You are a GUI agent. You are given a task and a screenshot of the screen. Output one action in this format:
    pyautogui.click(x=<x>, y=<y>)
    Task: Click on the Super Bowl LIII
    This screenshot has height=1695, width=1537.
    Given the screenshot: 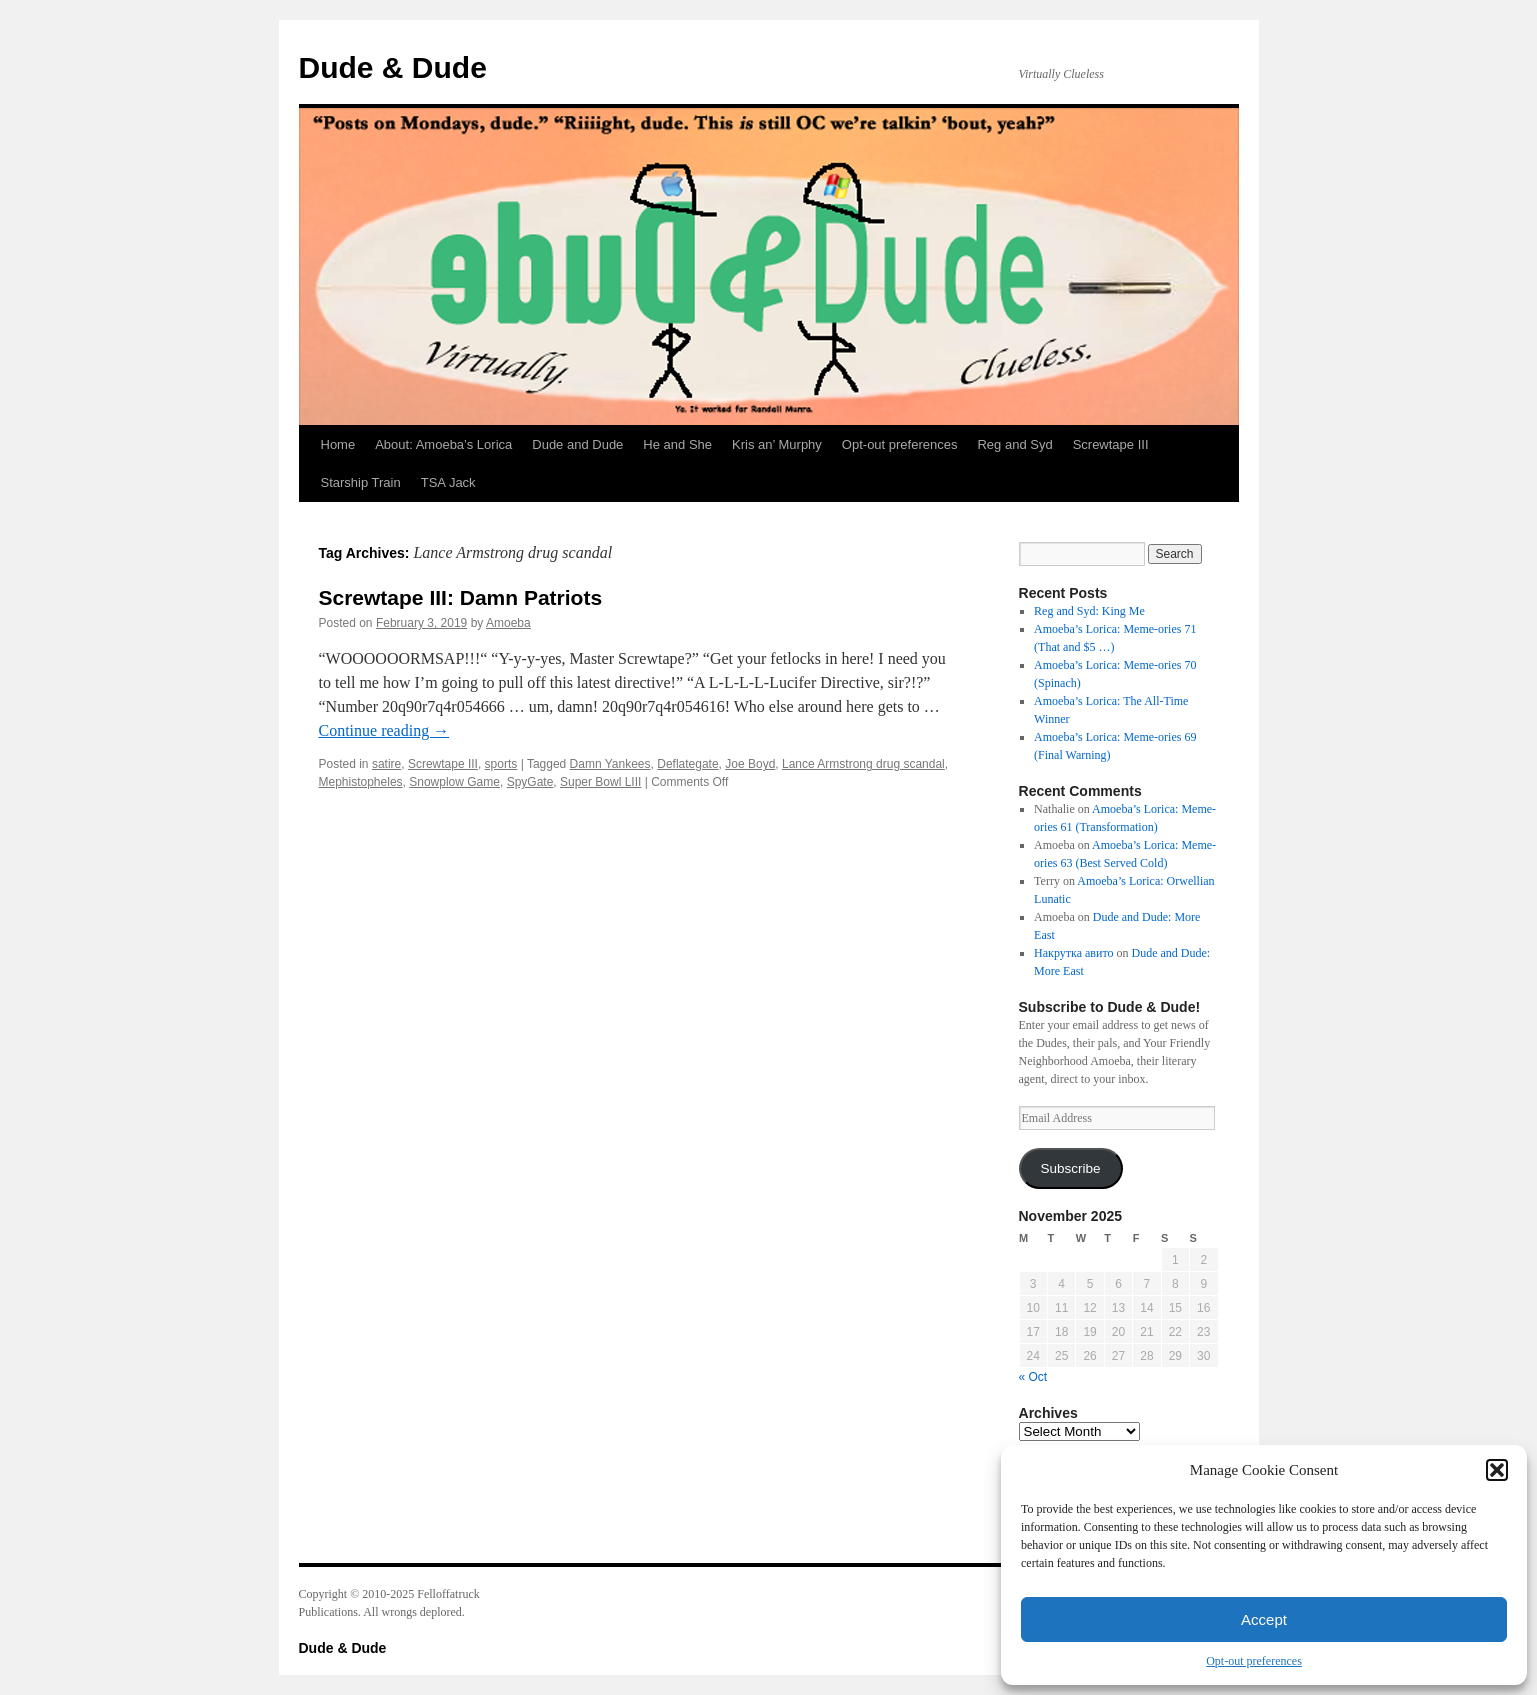 What is the action you would take?
    pyautogui.click(x=600, y=782)
    